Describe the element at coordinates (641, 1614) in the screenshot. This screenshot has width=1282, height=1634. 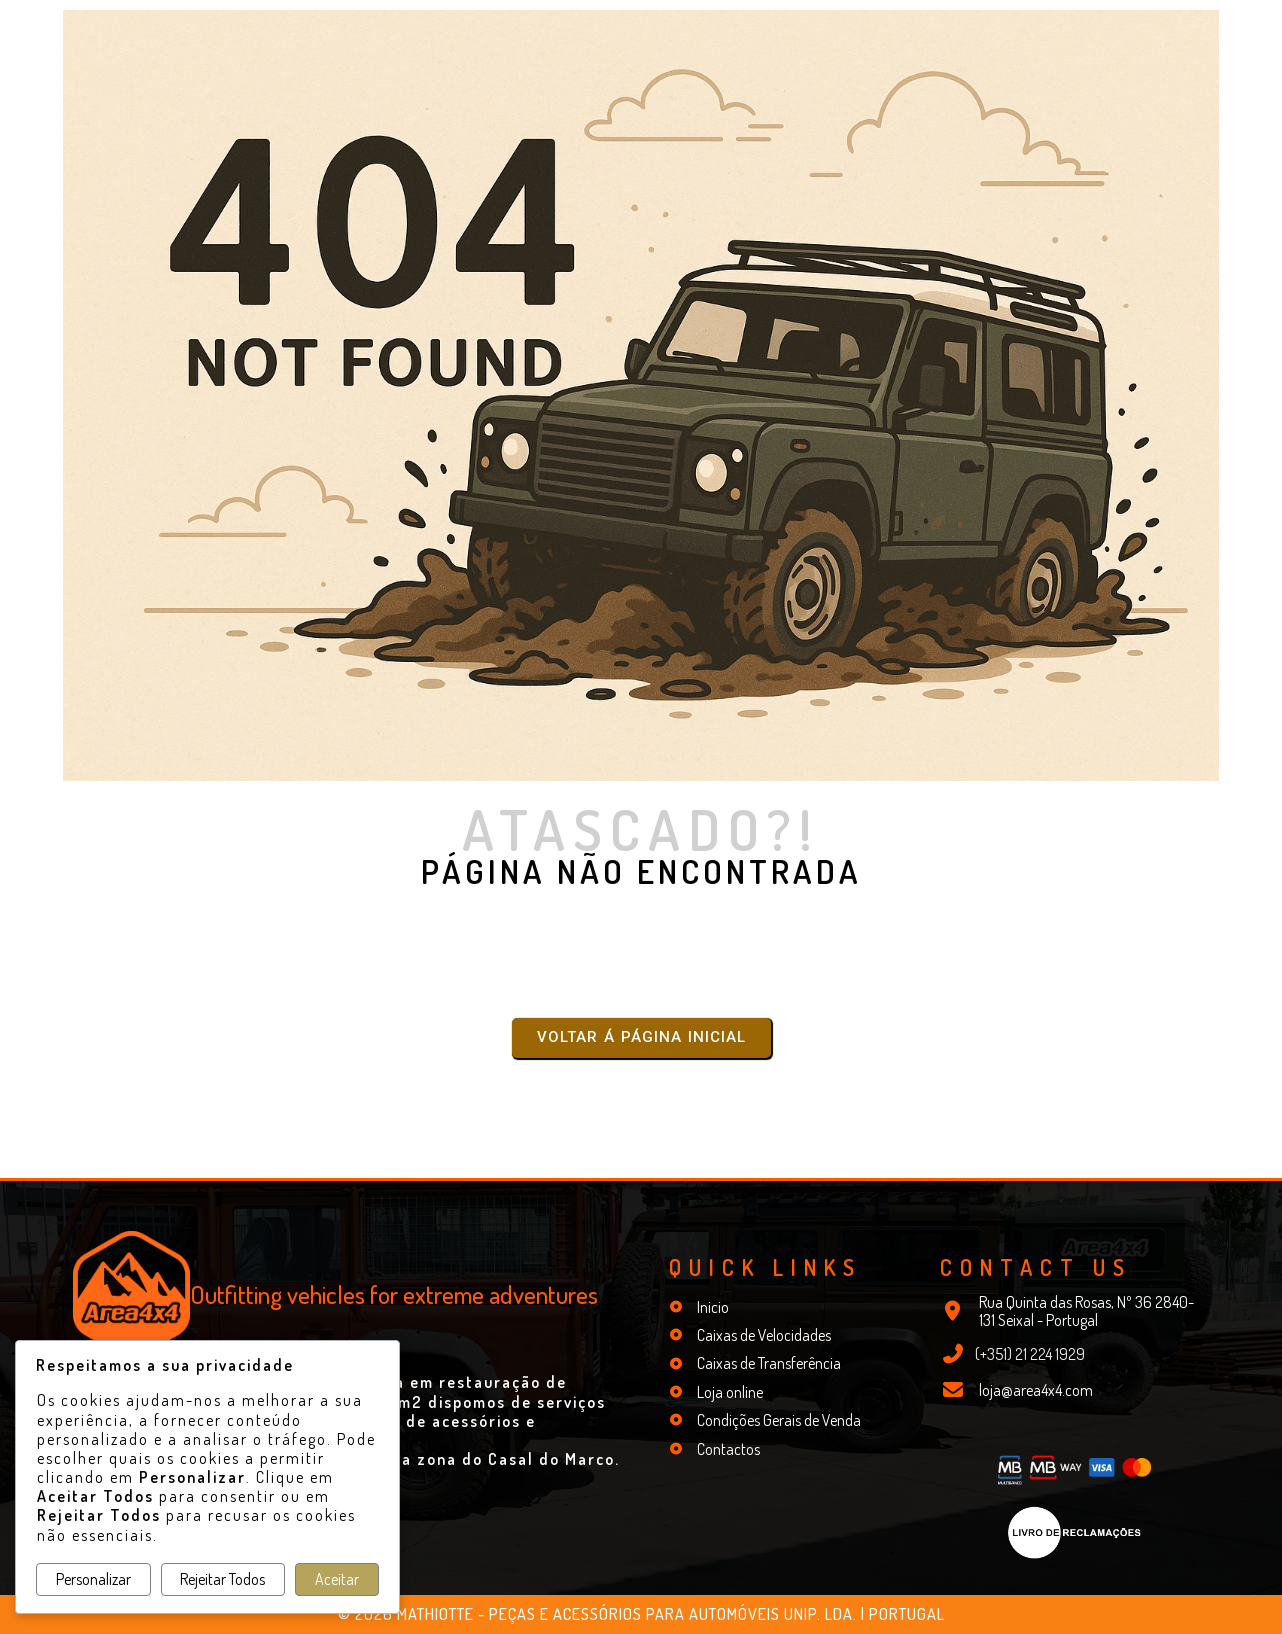
I see `© 2026 Mathiotte - Peças e Acessórios para Automóveis Unip. Lda. | Portugal` at that location.